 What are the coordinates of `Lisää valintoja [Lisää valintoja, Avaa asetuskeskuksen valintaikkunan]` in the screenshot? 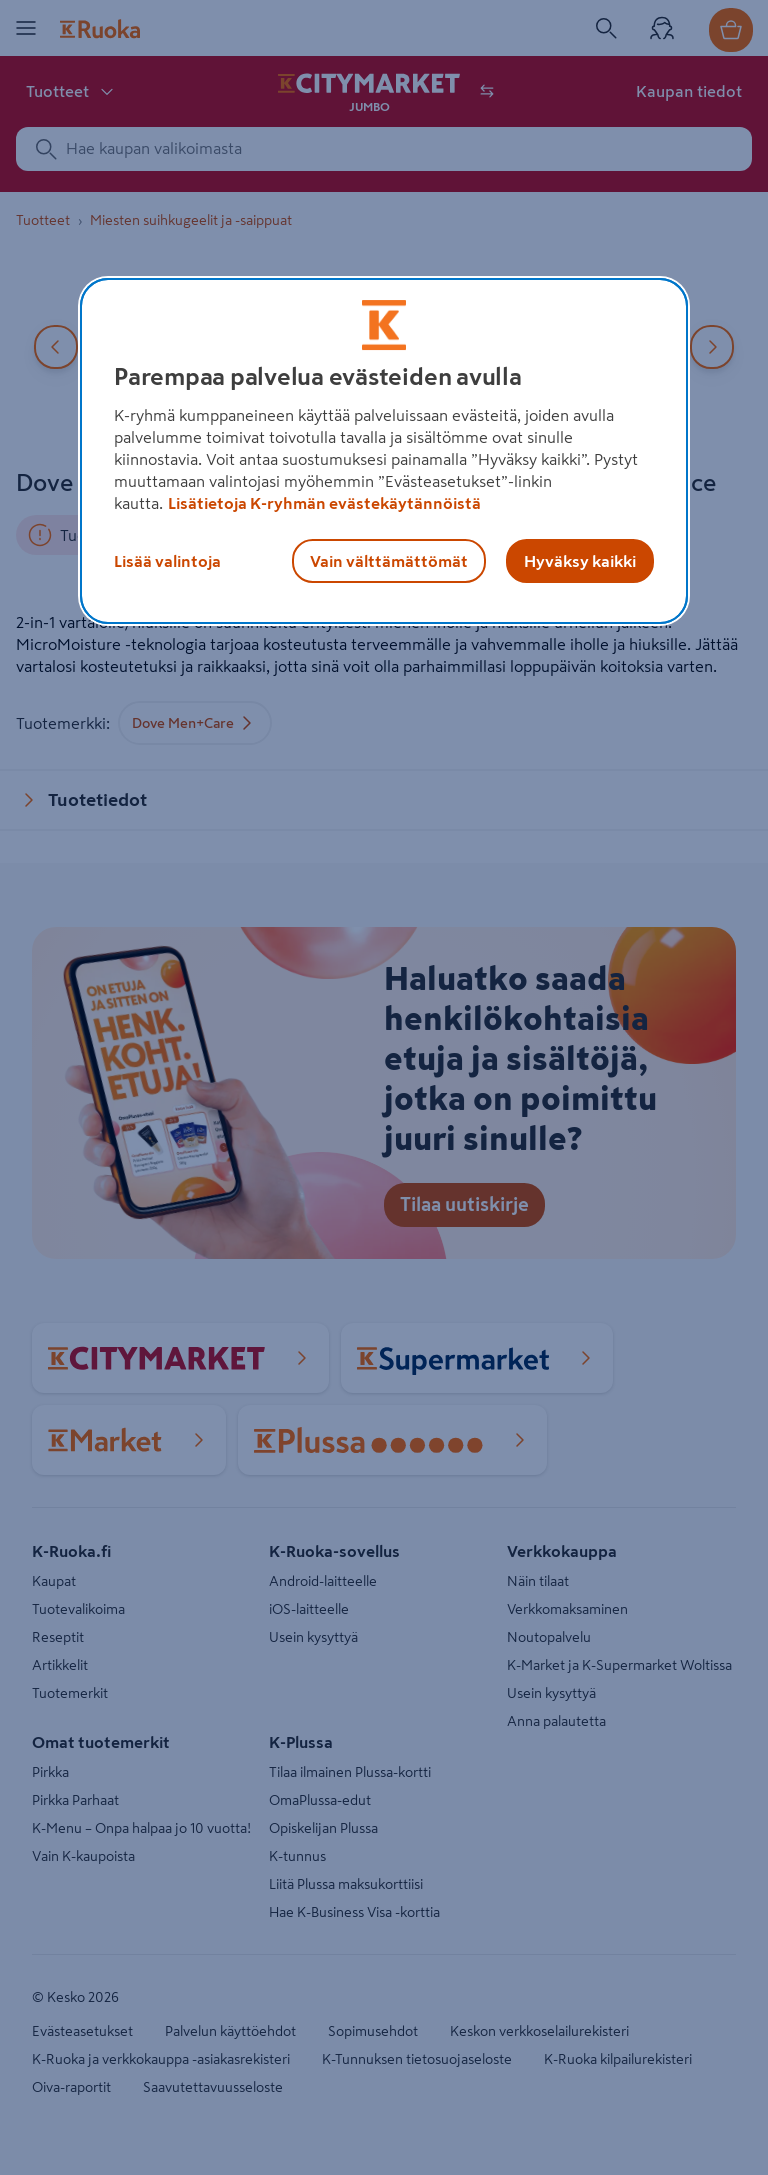 It's located at (167, 561).